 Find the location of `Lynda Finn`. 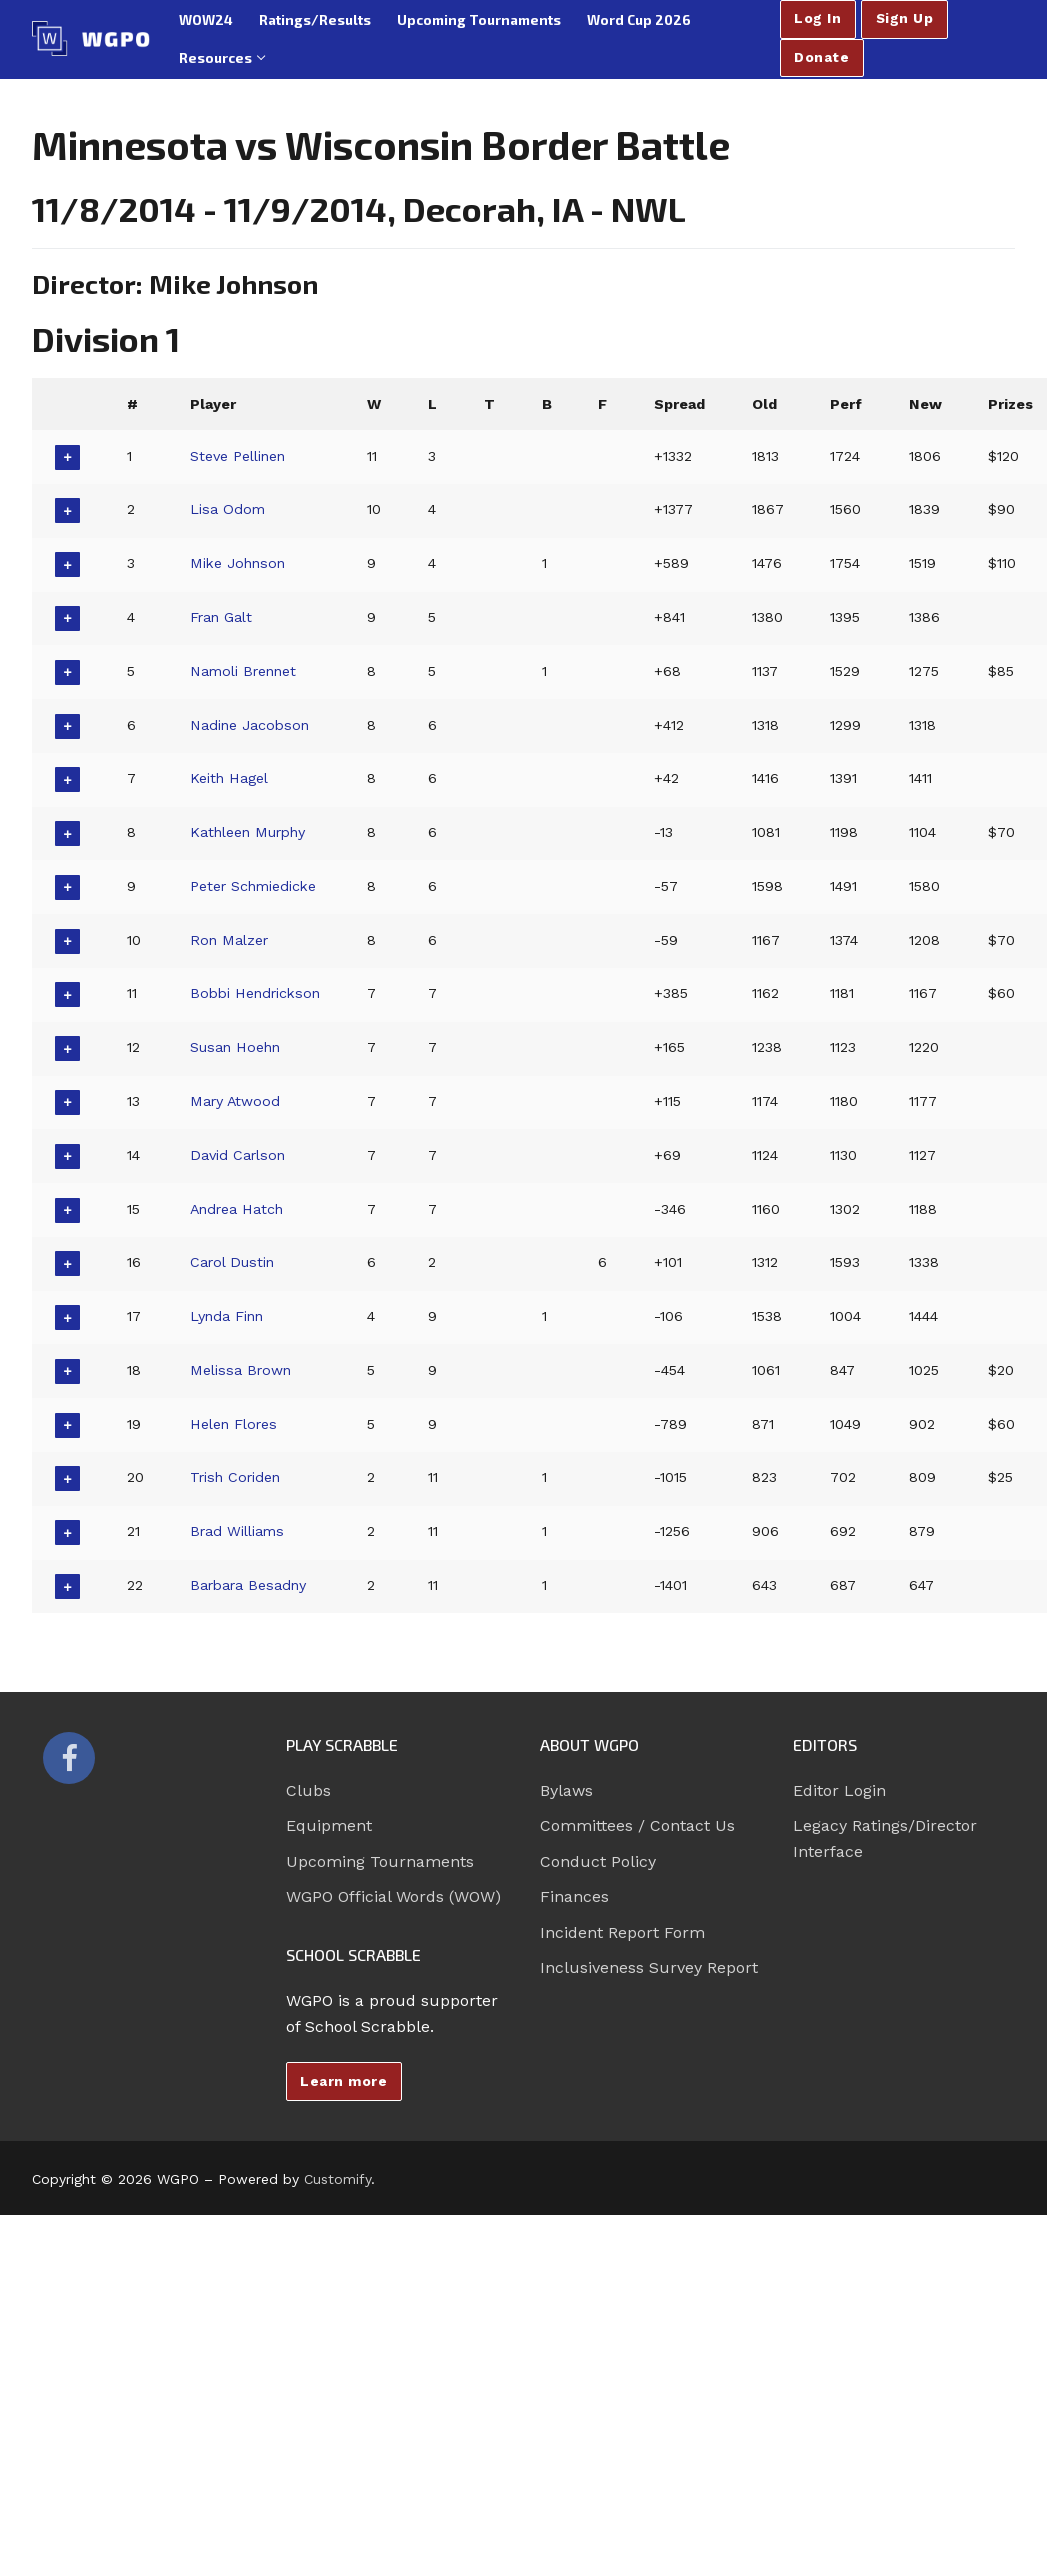

Lynda Finn is located at coordinates (228, 1316).